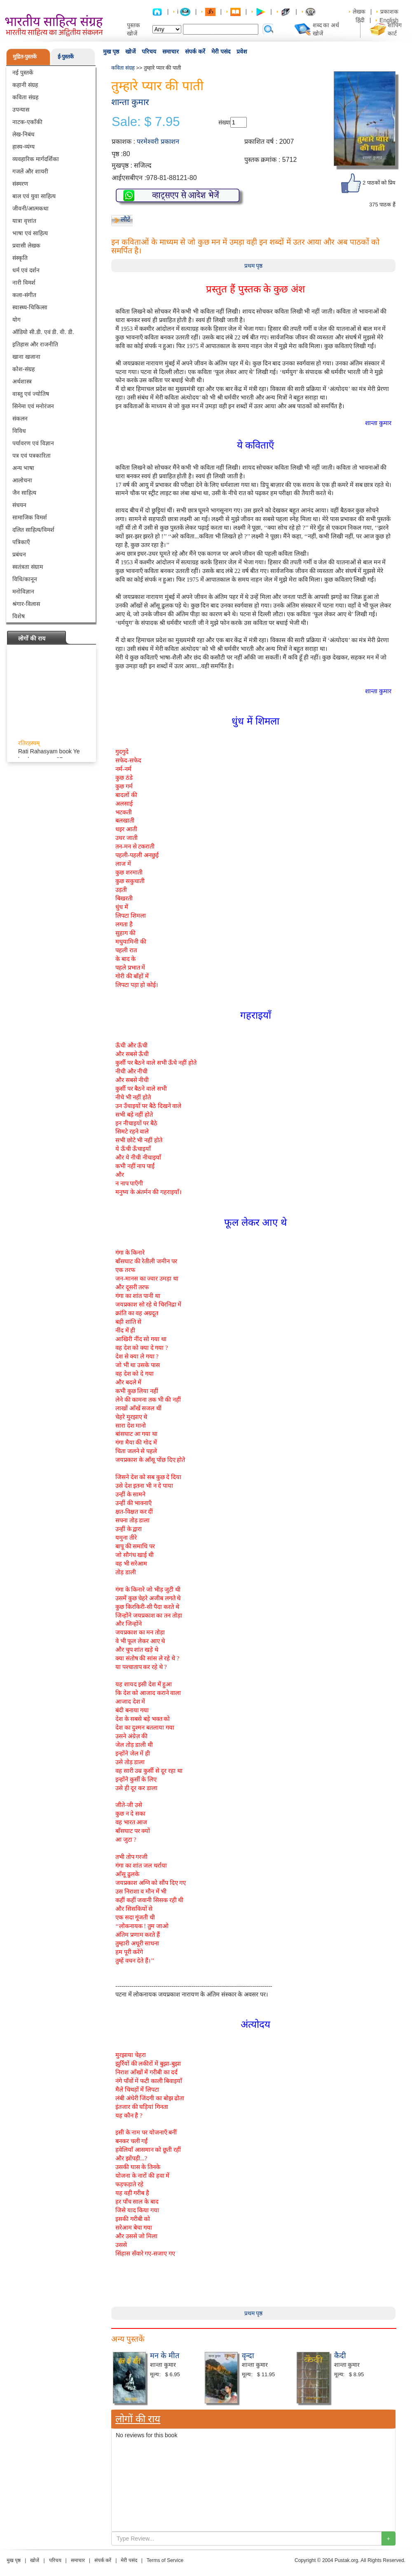 This screenshot has width=412, height=2576. What do you see at coordinates (25, 97) in the screenshot?
I see `कविता संग्रह` at bounding box center [25, 97].